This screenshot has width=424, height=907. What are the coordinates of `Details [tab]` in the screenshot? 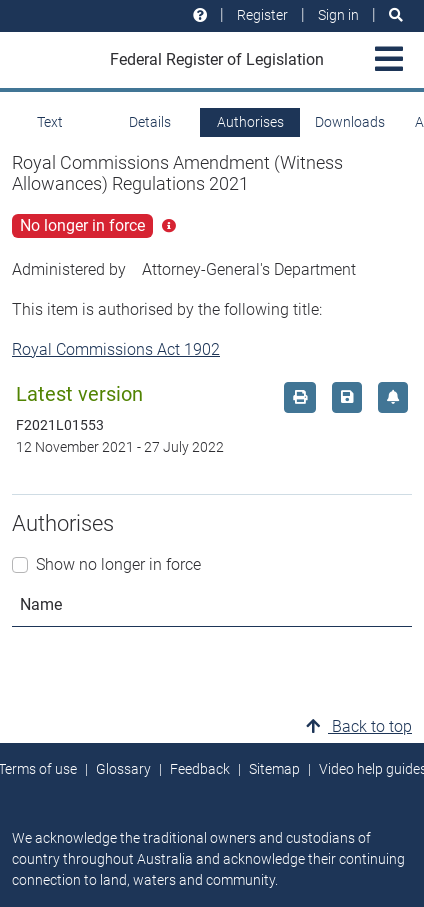 It's located at (150, 122).